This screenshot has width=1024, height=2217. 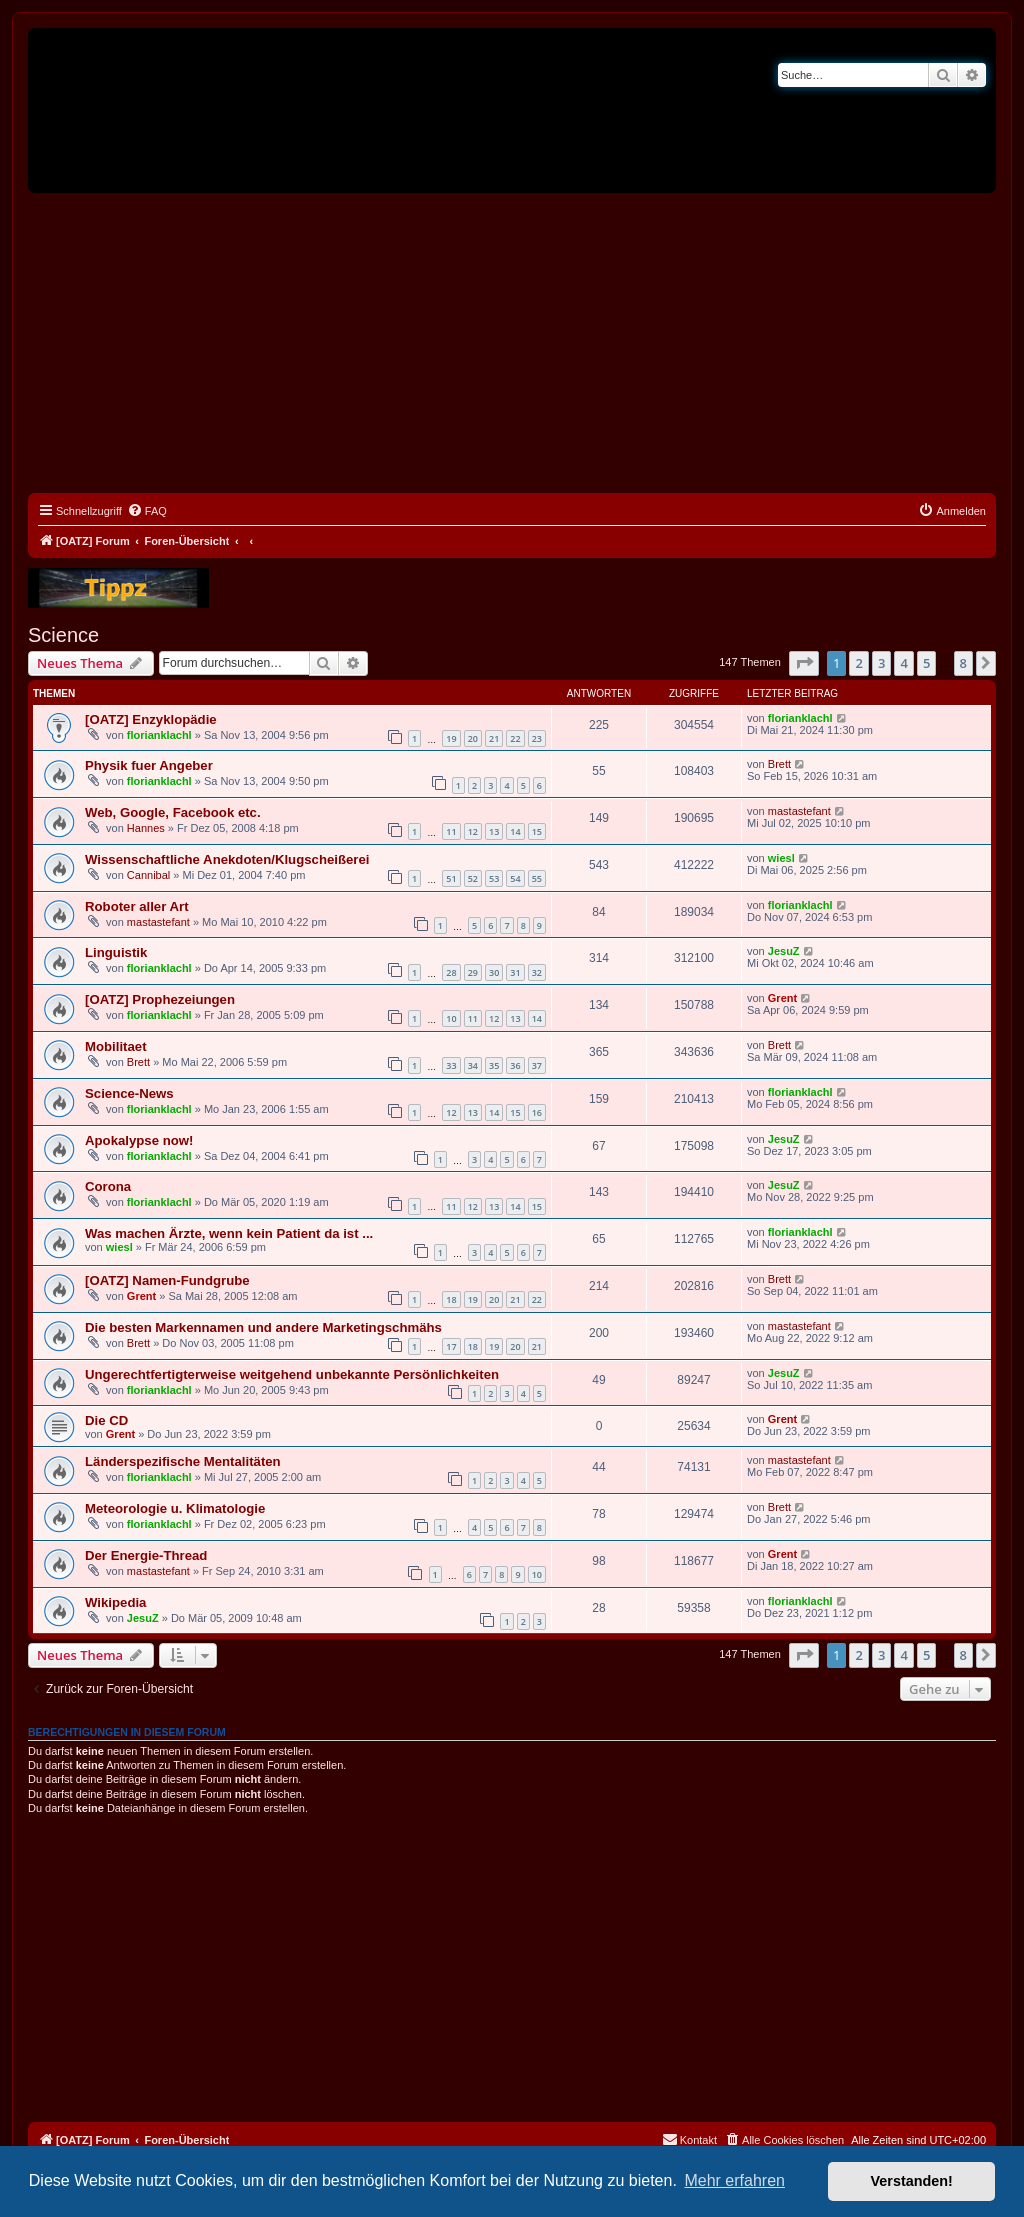 I want to click on 3 [button], so click(x=881, y=663).